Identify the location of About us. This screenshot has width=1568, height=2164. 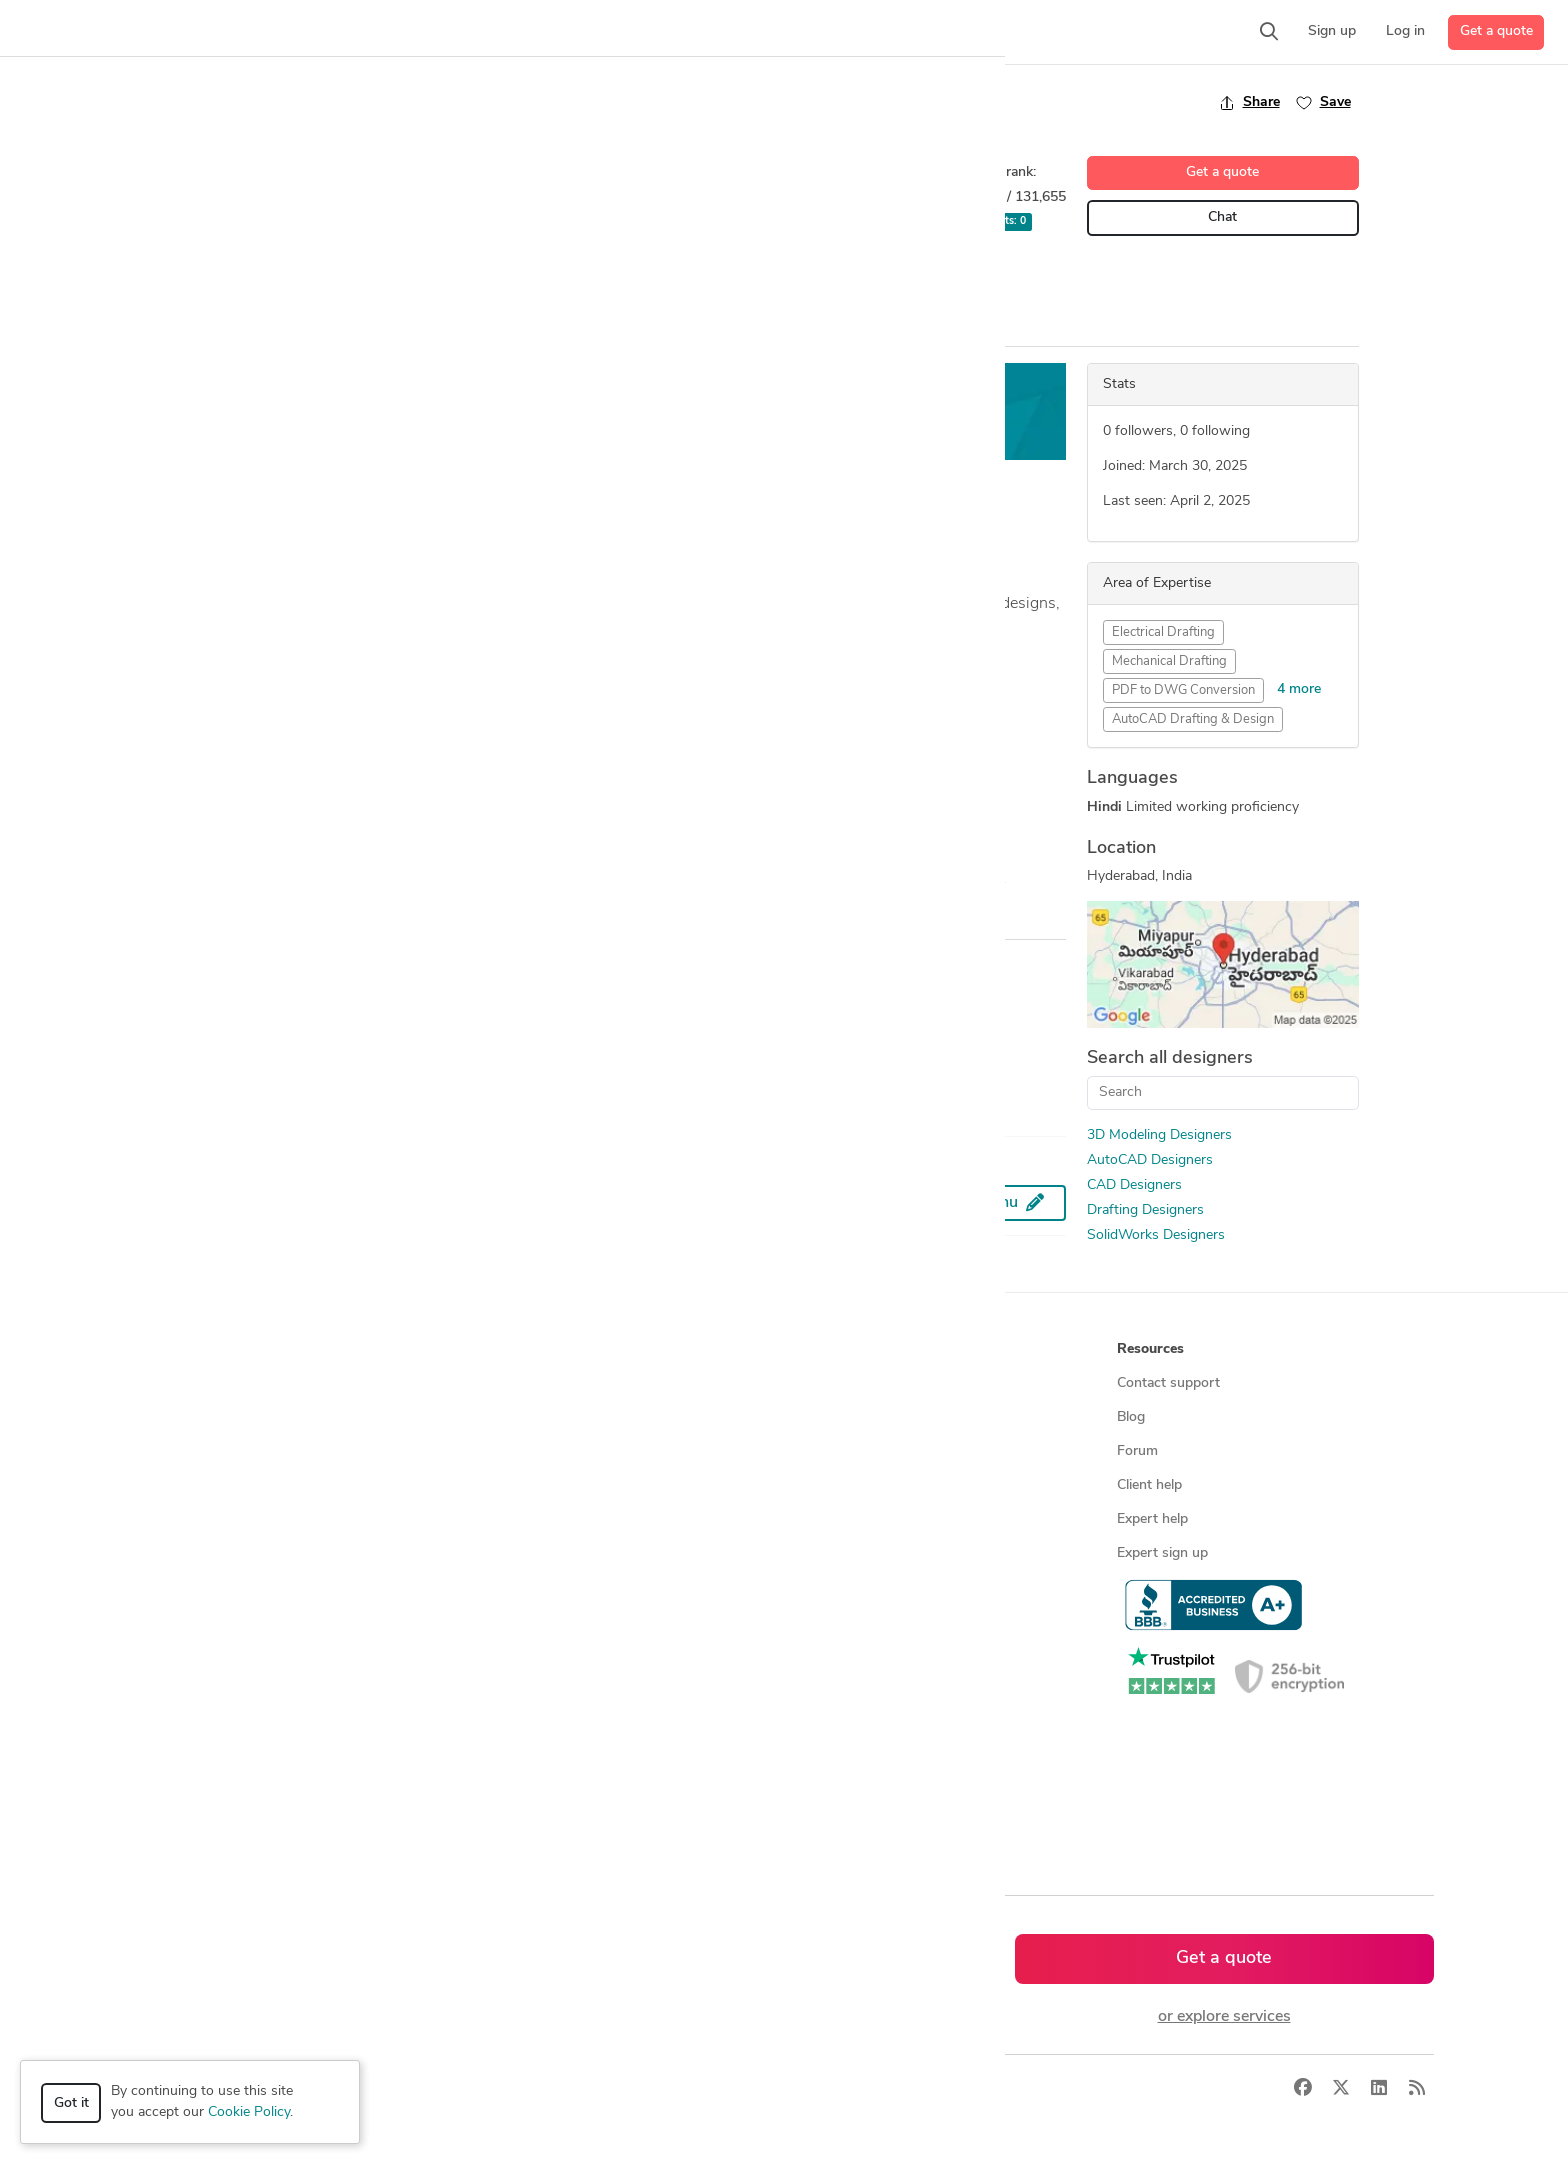
(821, 1383).